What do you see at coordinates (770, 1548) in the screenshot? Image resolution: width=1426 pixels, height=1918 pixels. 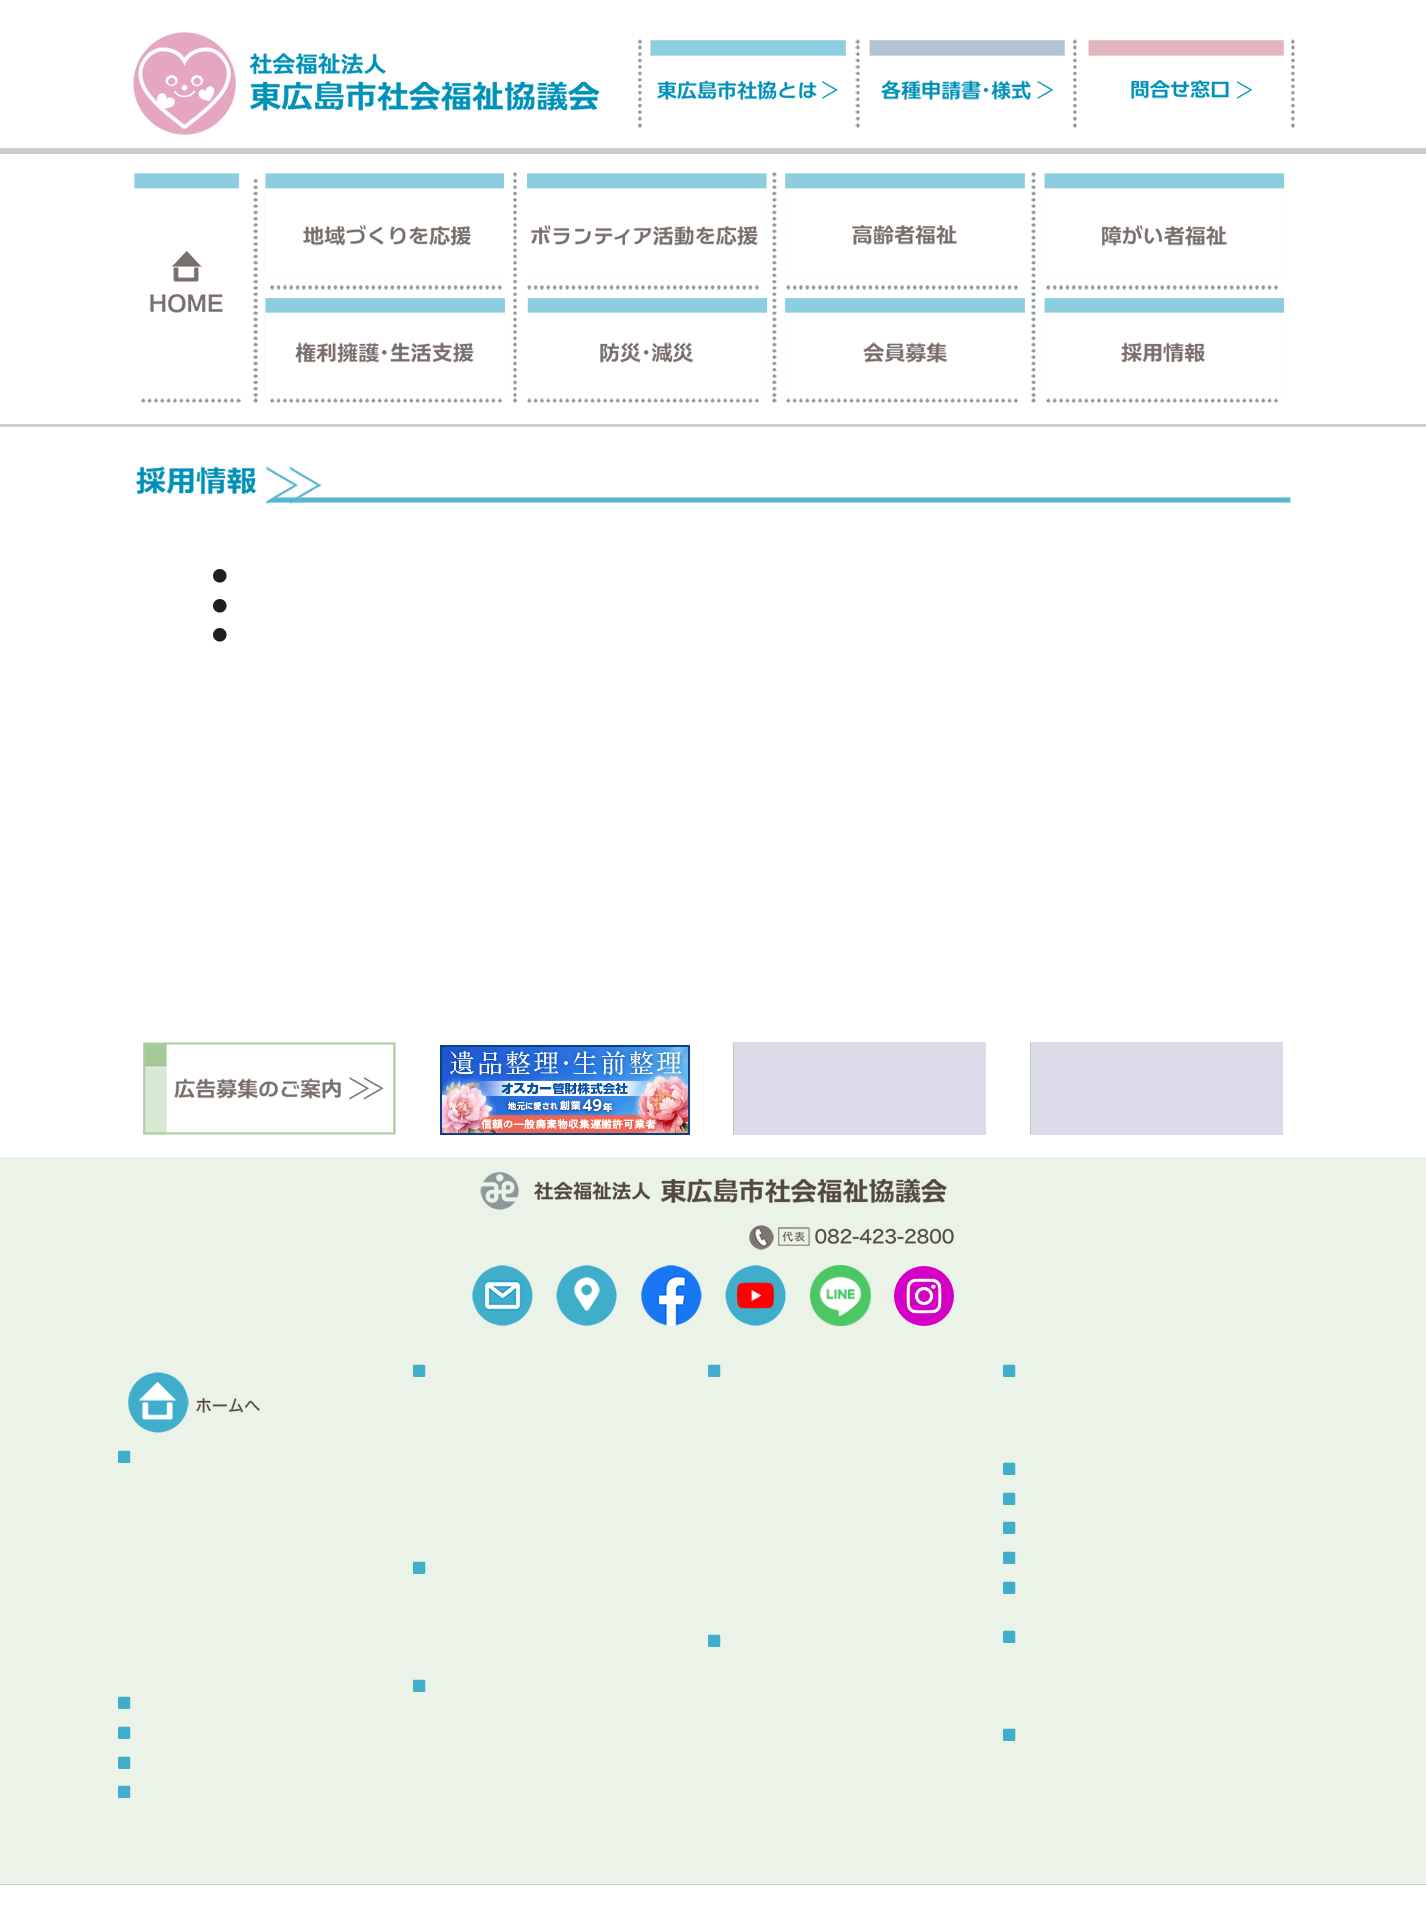 I see `福祉器具貸出` at bounding box center [770, 1548].